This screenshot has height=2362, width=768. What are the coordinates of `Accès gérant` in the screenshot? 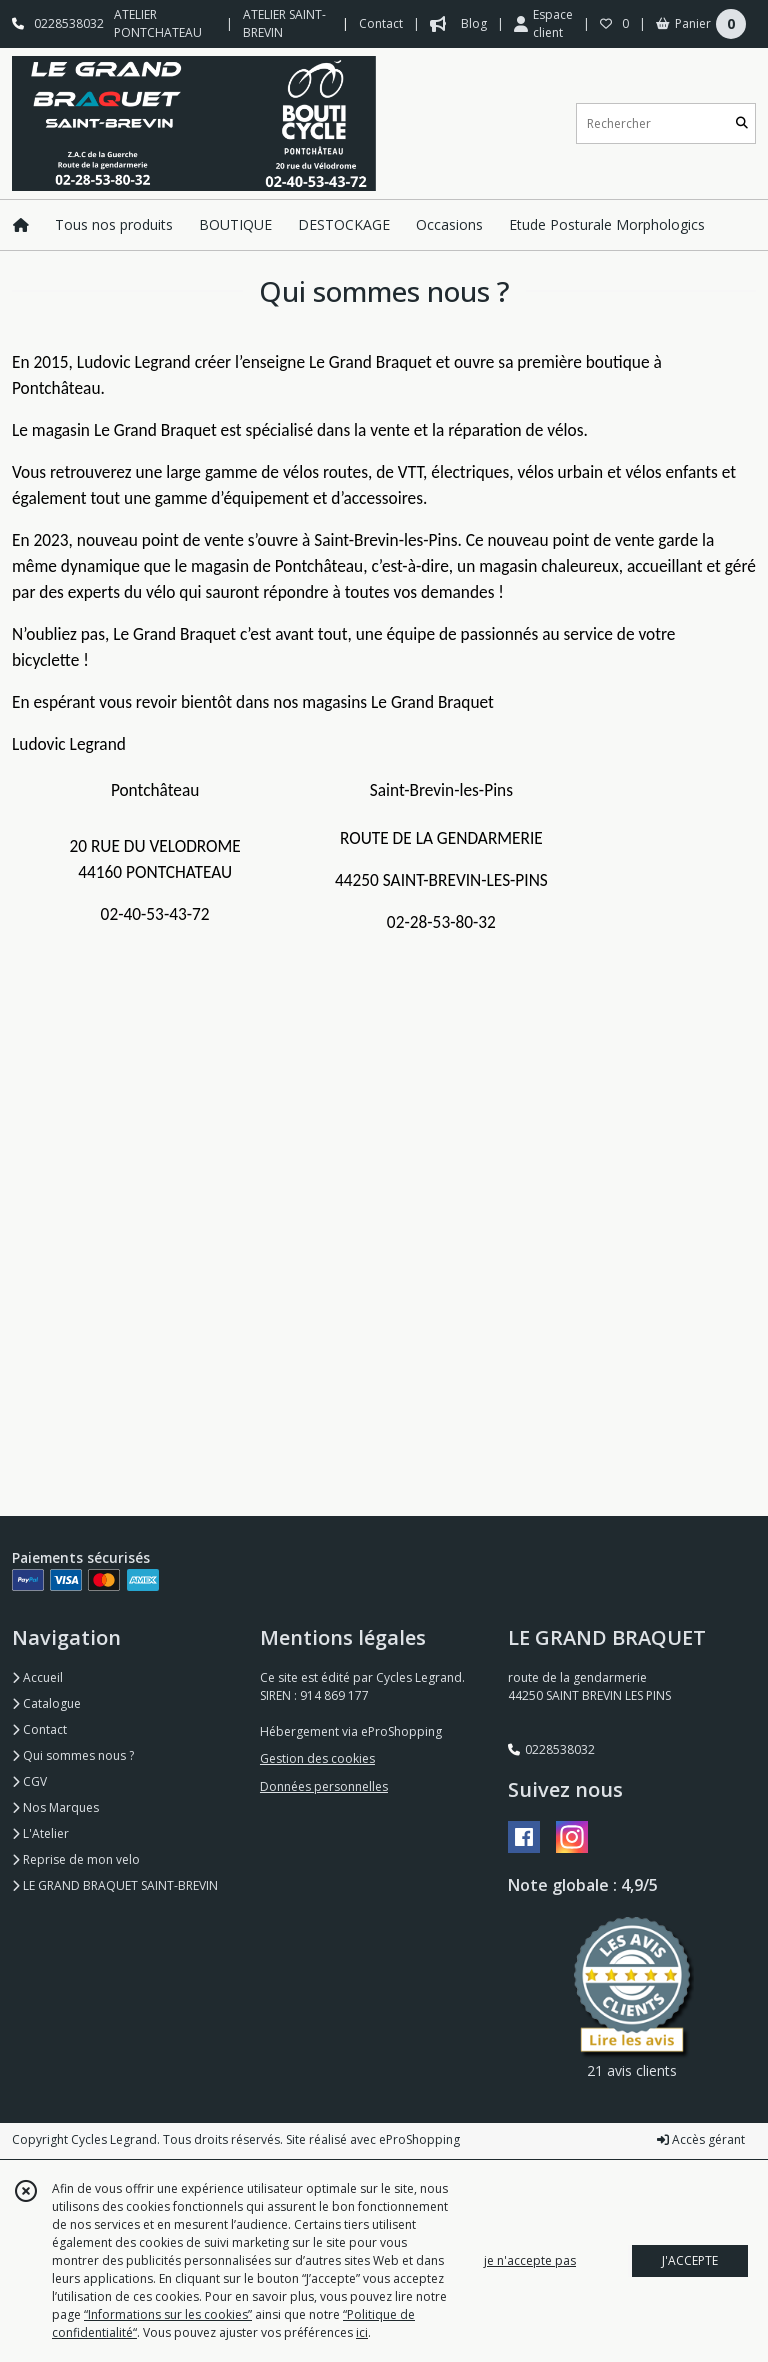 It's located at (701, 2139).